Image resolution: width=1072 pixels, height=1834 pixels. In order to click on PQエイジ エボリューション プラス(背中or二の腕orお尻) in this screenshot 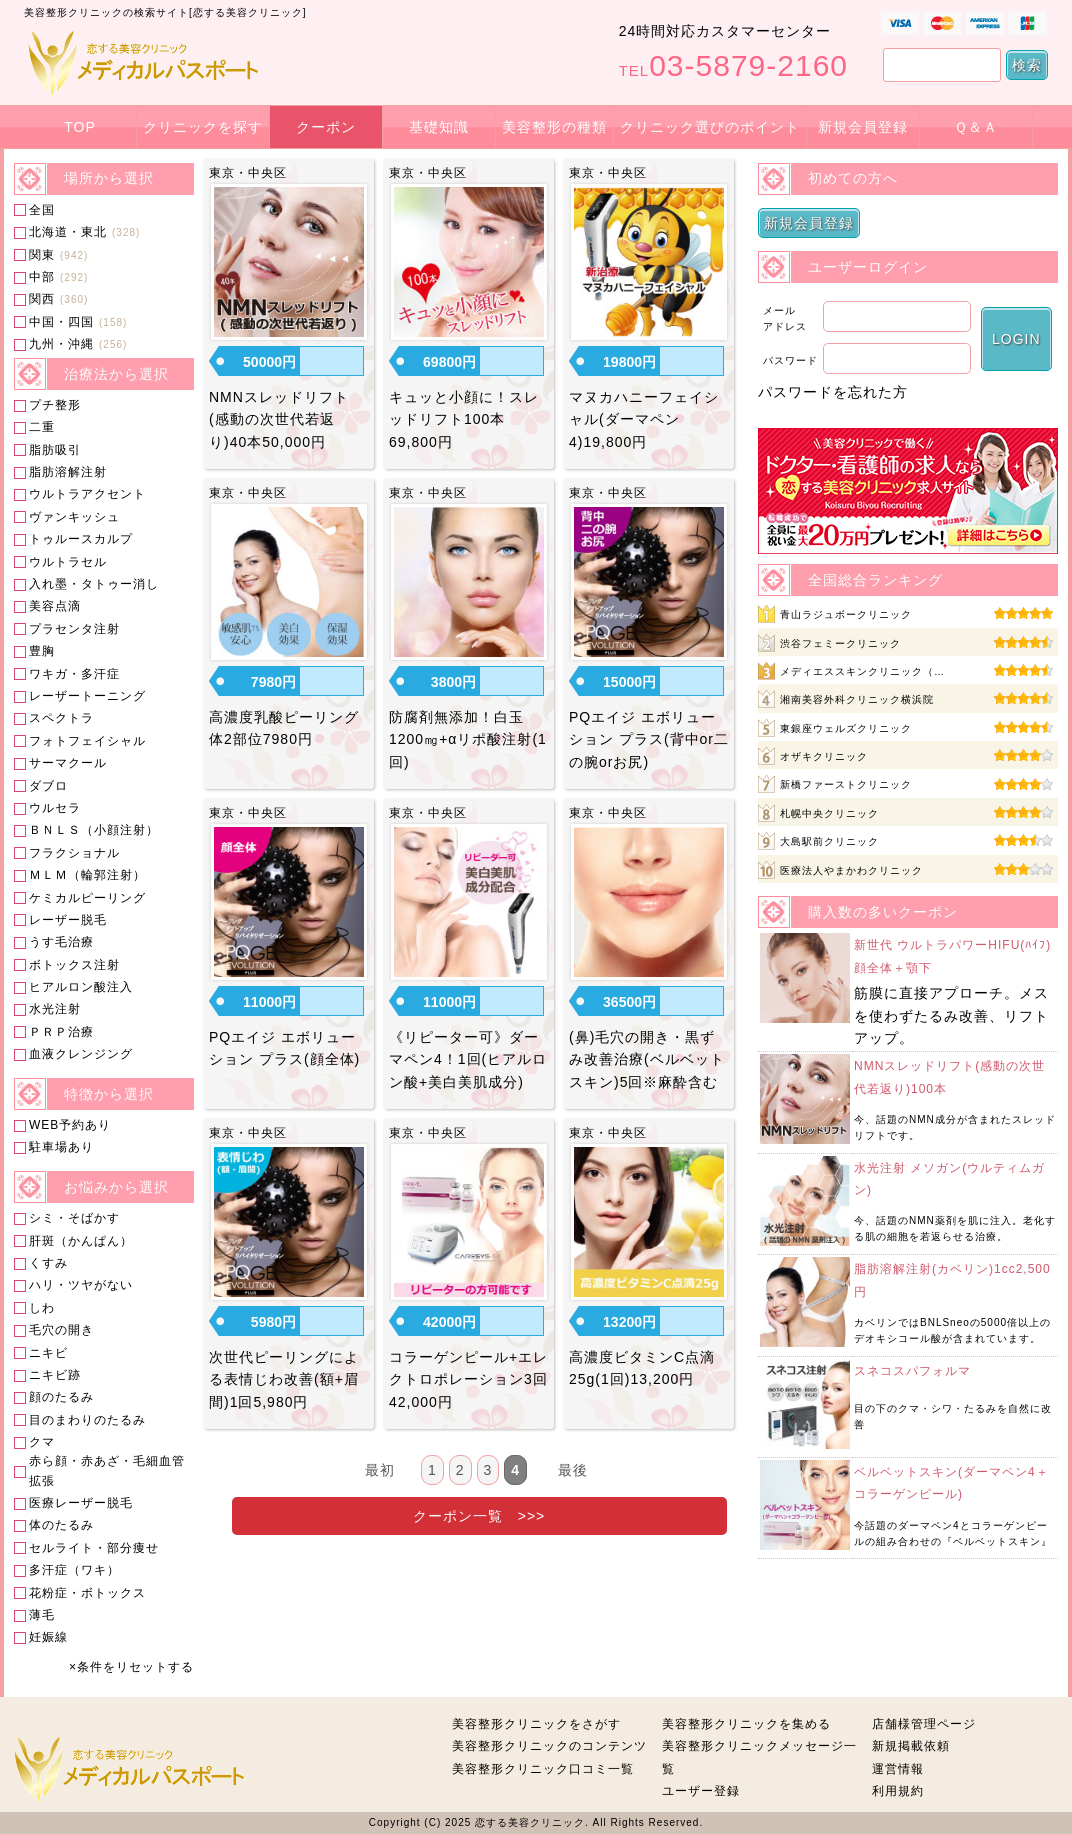, I will do `click(649, 739)`.